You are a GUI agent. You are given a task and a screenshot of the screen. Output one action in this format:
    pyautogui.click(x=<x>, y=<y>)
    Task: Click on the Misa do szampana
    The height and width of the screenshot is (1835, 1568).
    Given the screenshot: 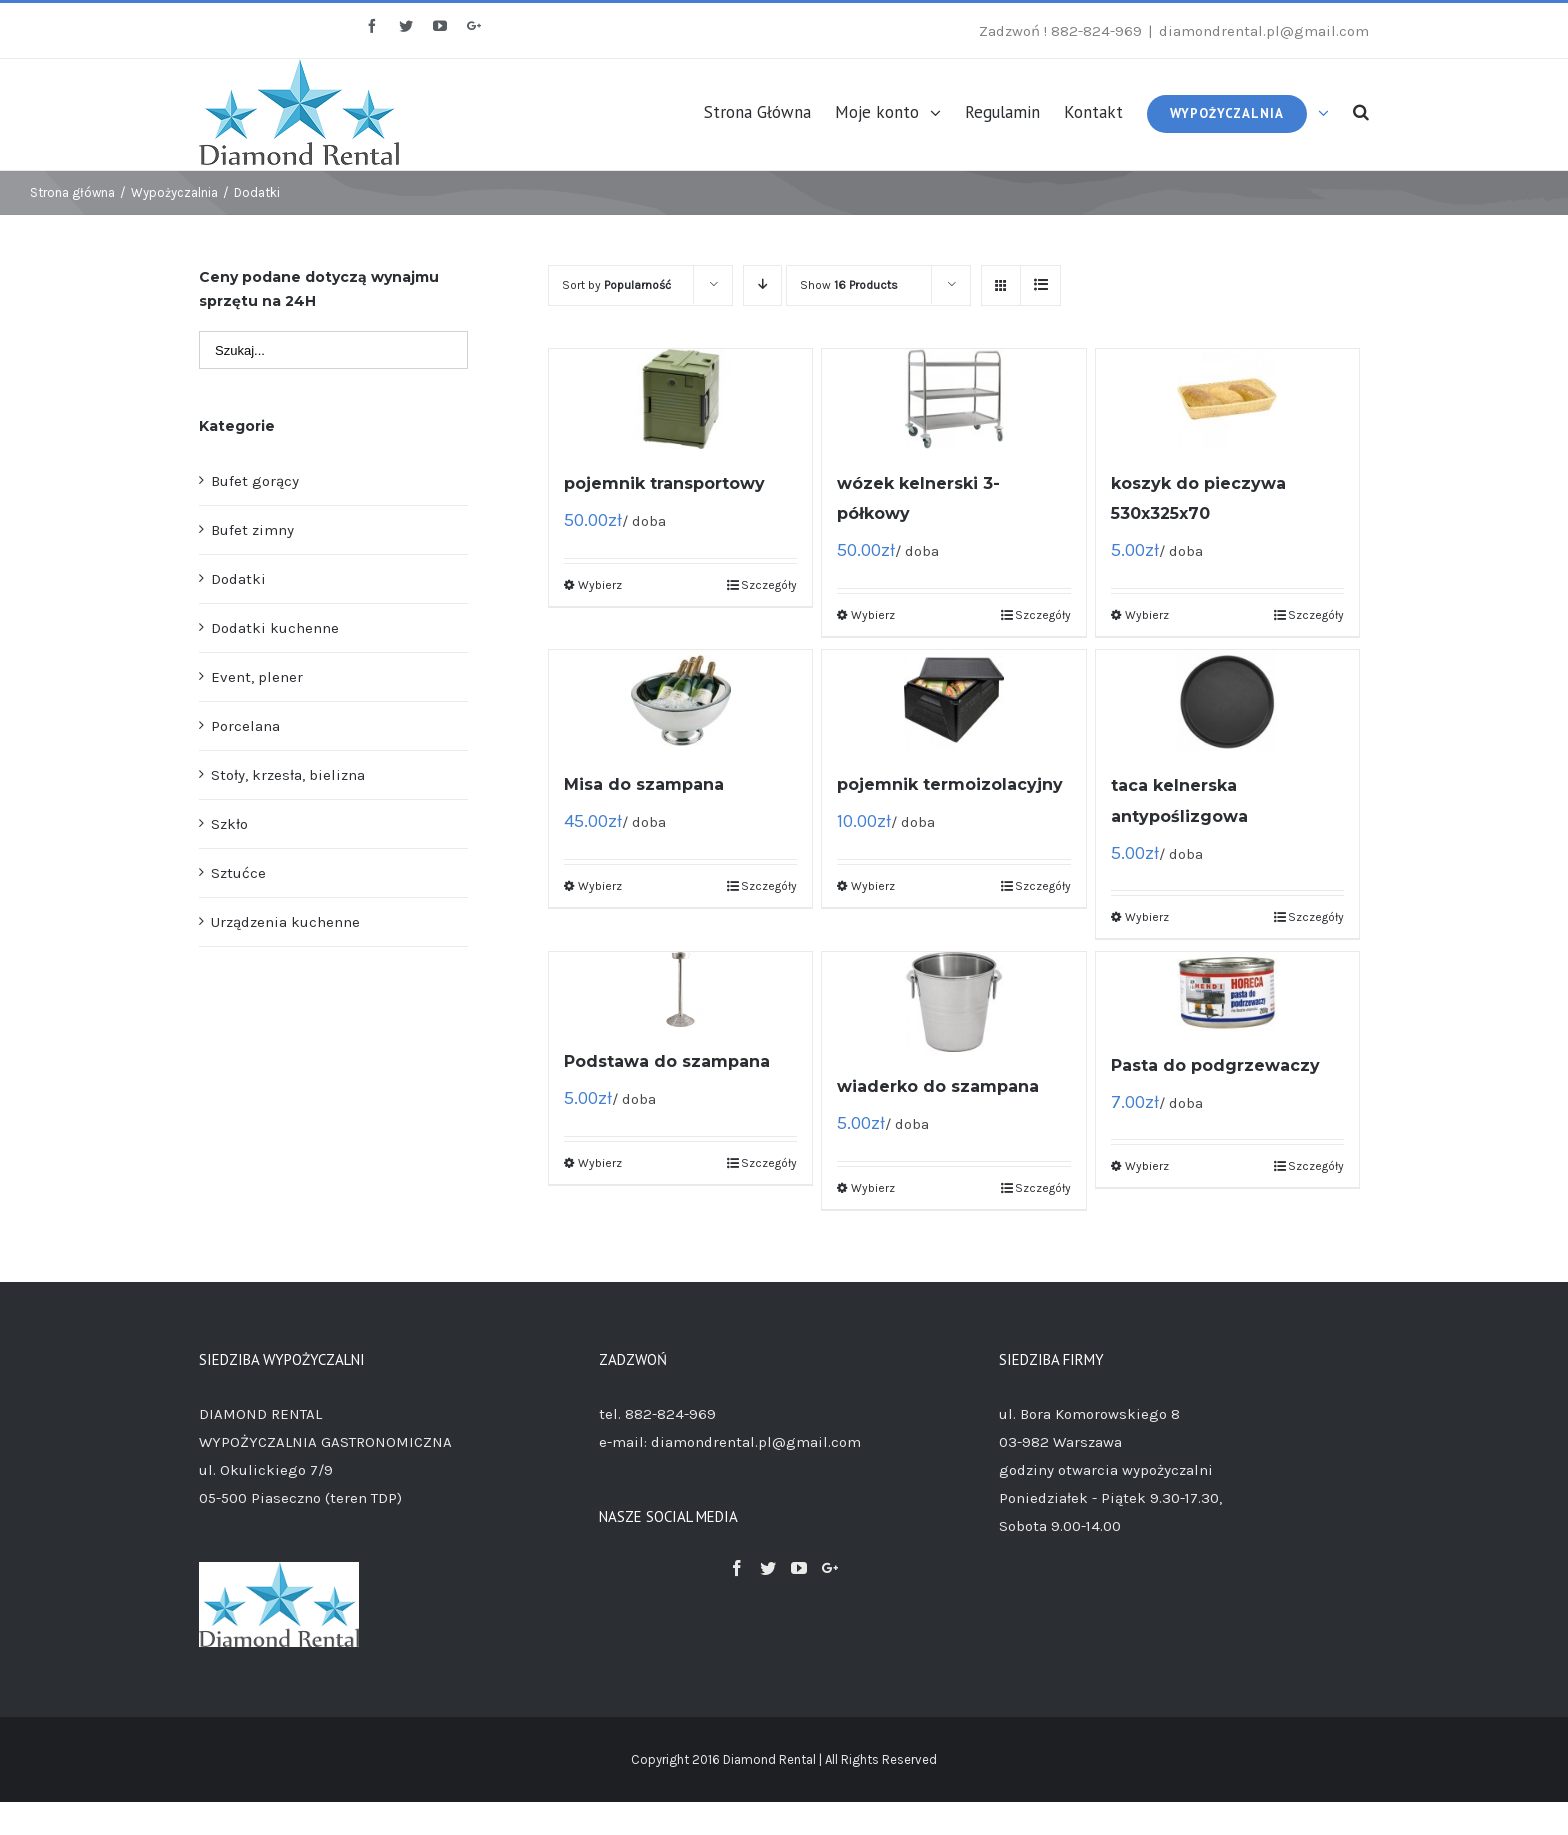 What is the action you would take?
    pyautogui.click(x=644, y=784)
    